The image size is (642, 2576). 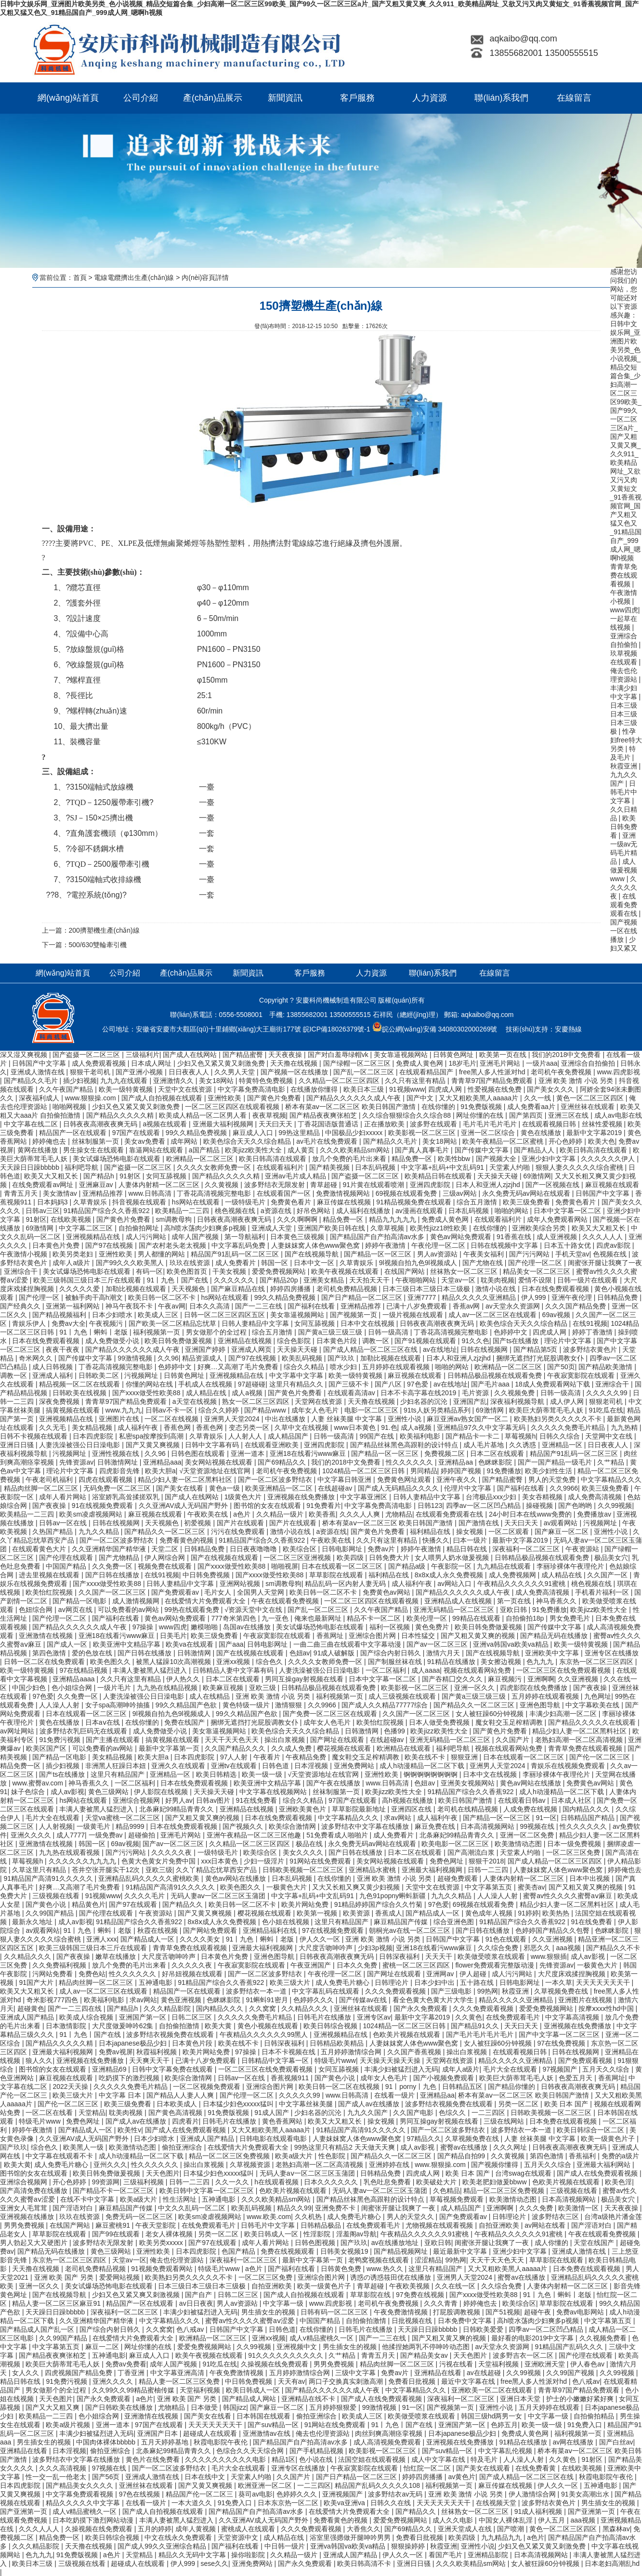 I want to click on 一级黄毛片, so click(x=94, y=1826).